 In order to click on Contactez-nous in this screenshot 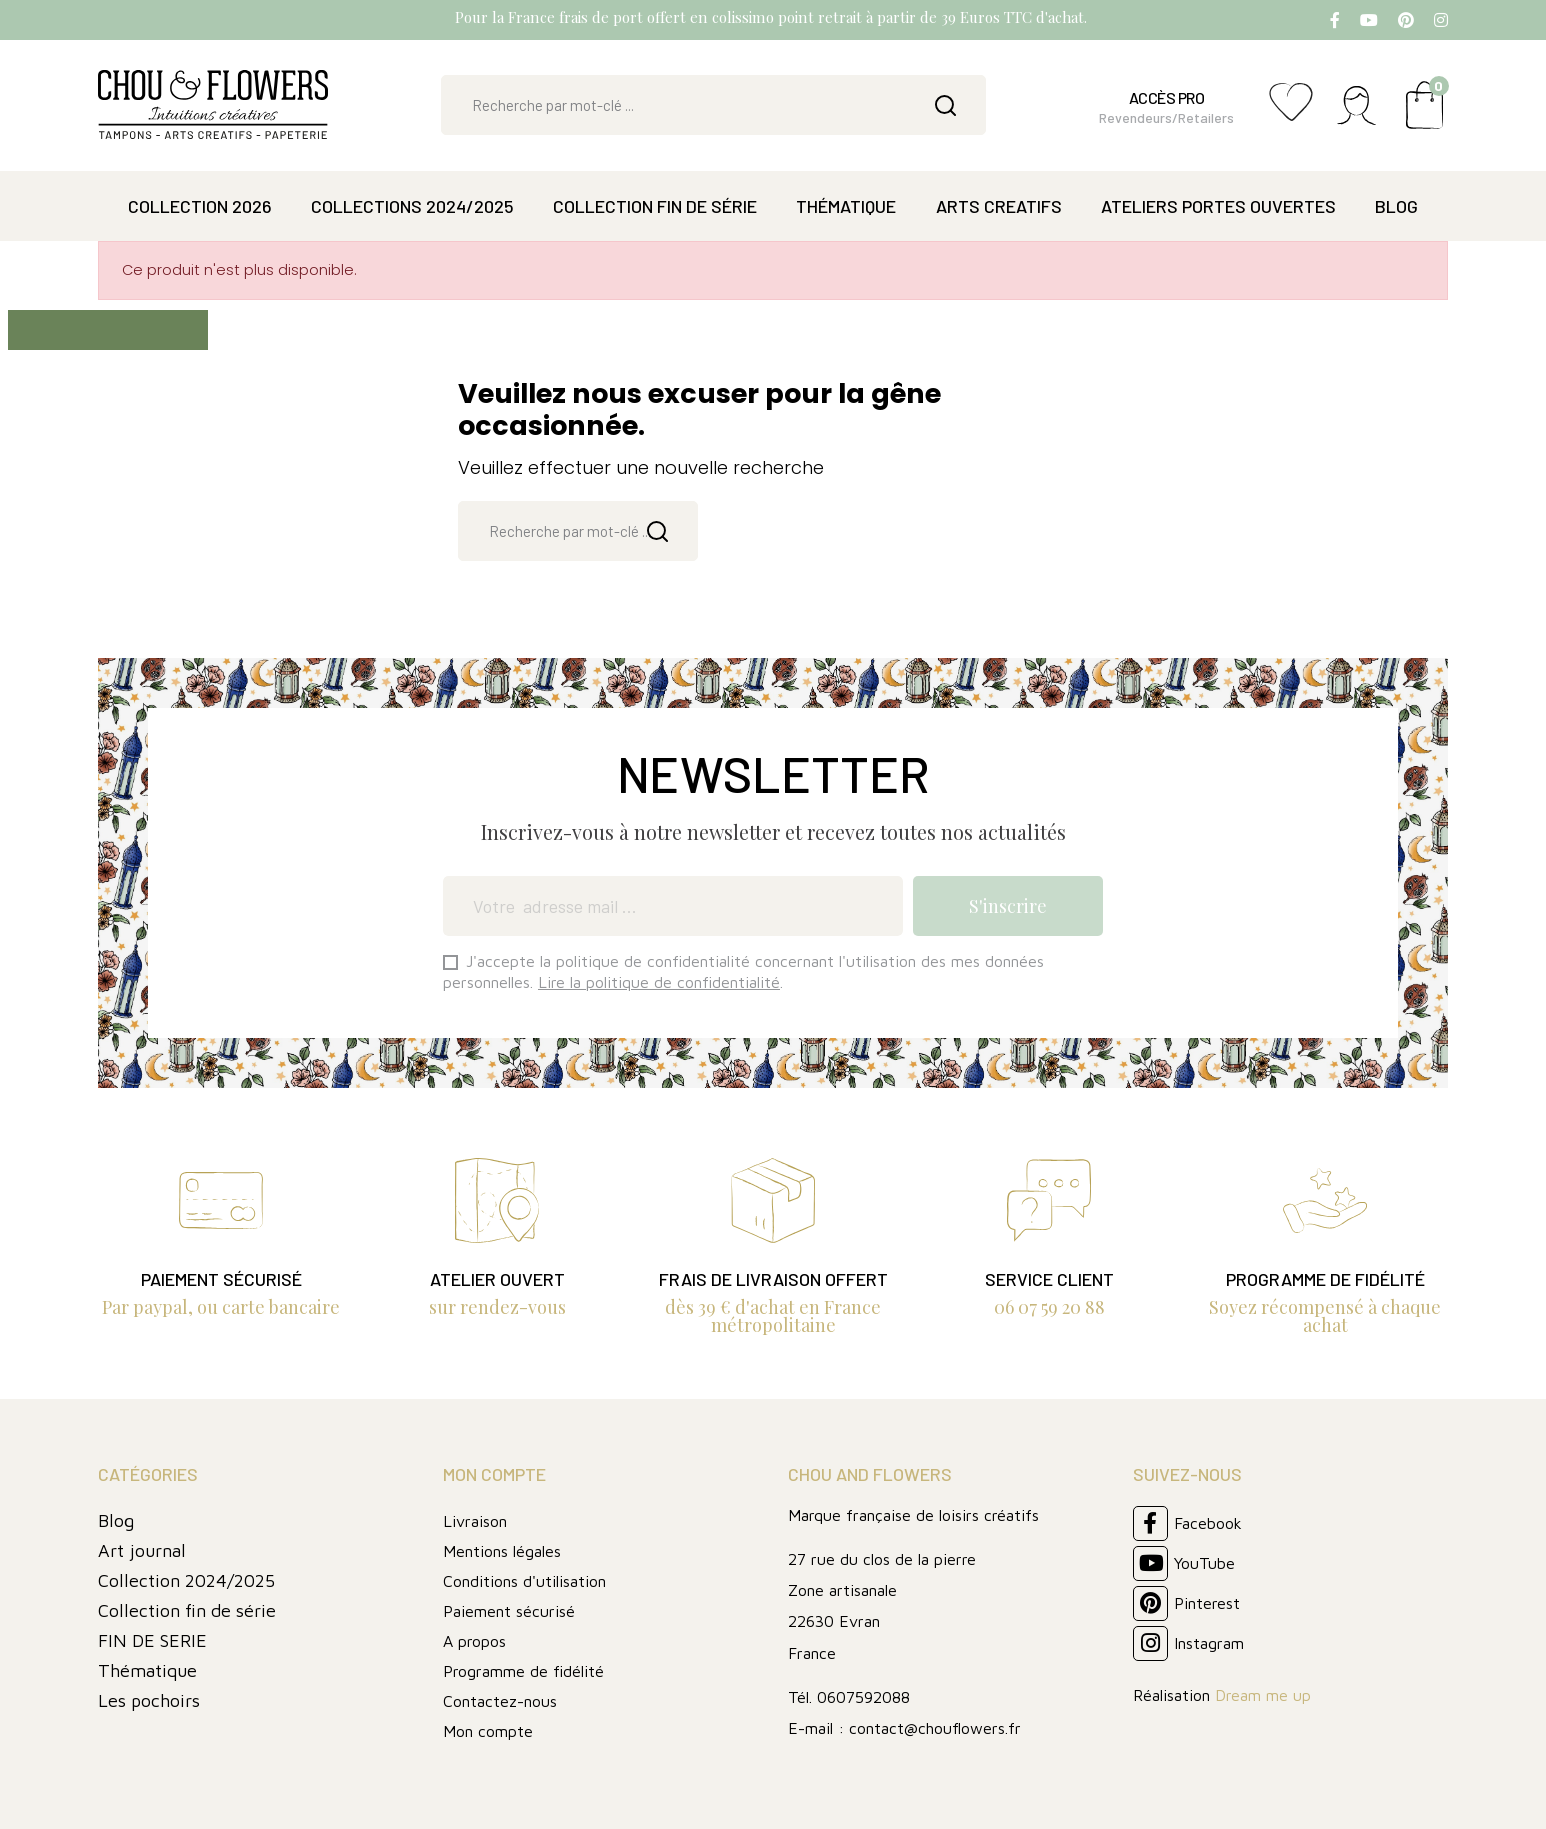, I will do `click(500, 1701)`.